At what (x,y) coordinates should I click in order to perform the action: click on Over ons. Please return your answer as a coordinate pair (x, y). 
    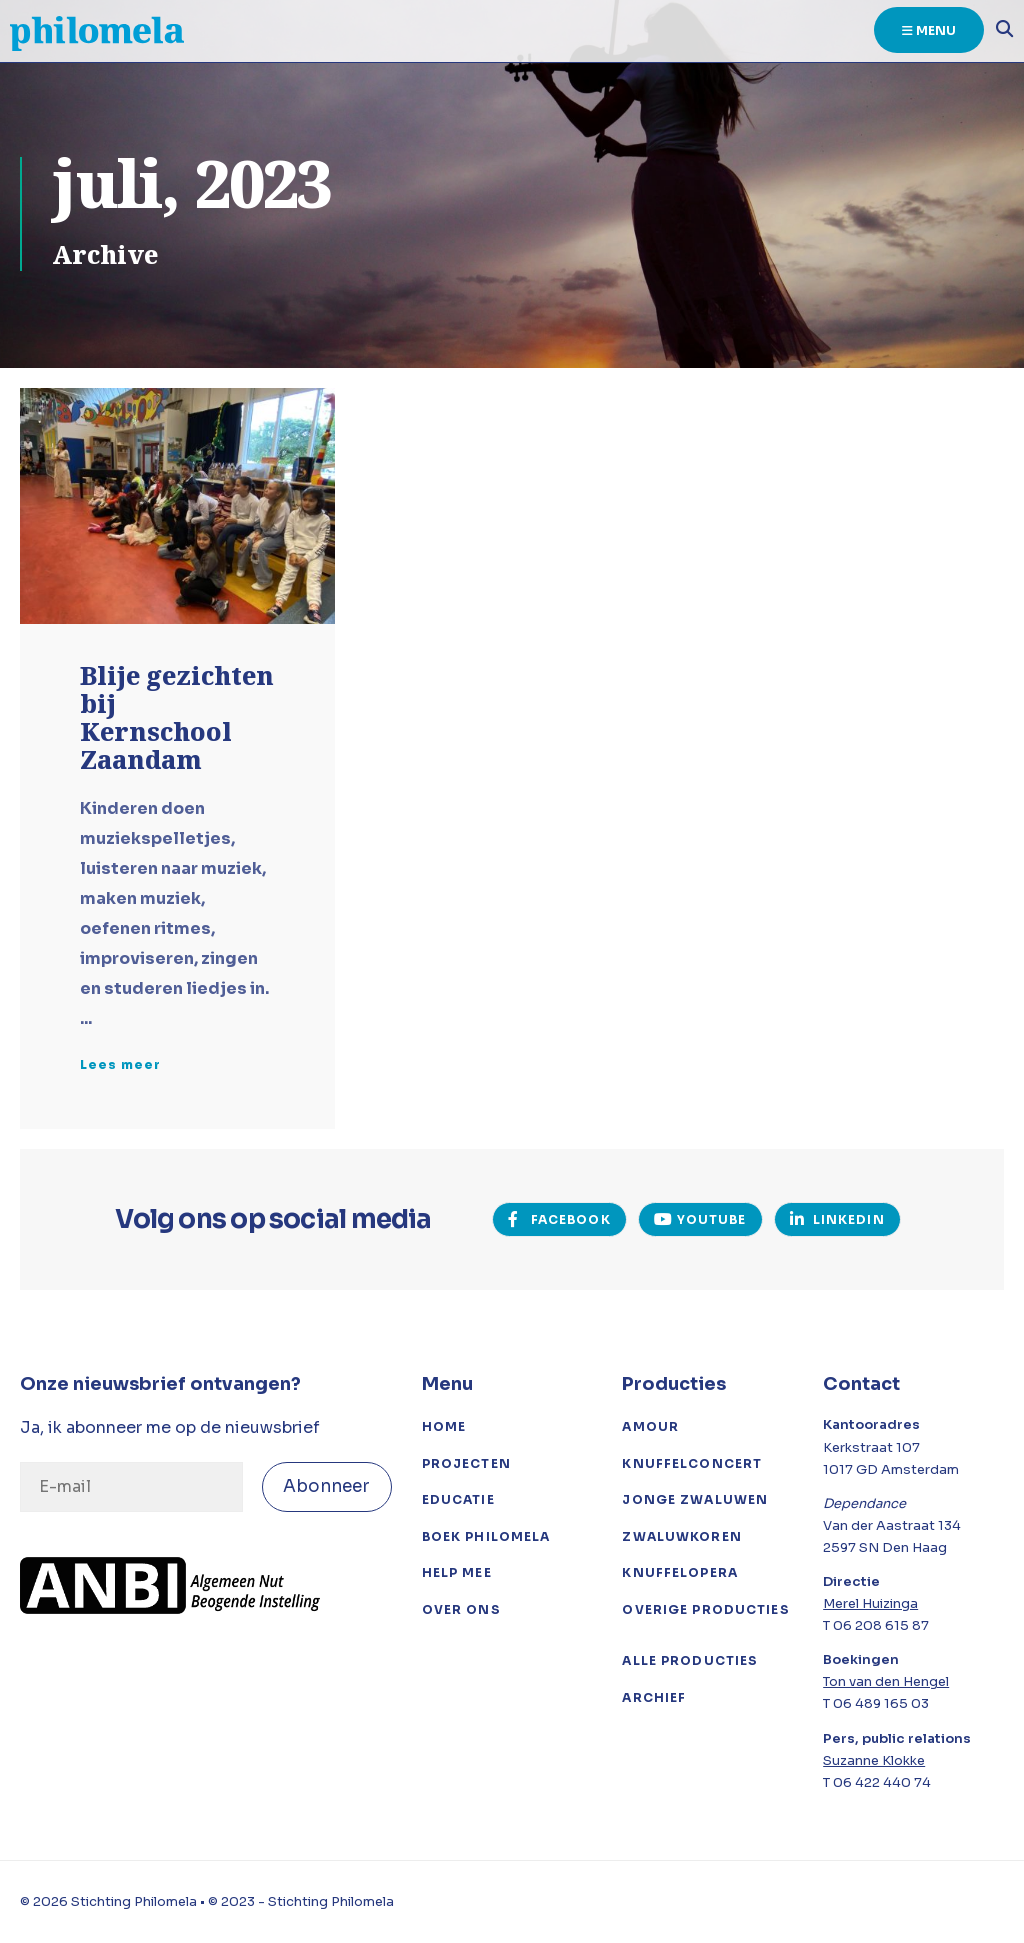
    Looking at the image, I should click on (461, 1609).